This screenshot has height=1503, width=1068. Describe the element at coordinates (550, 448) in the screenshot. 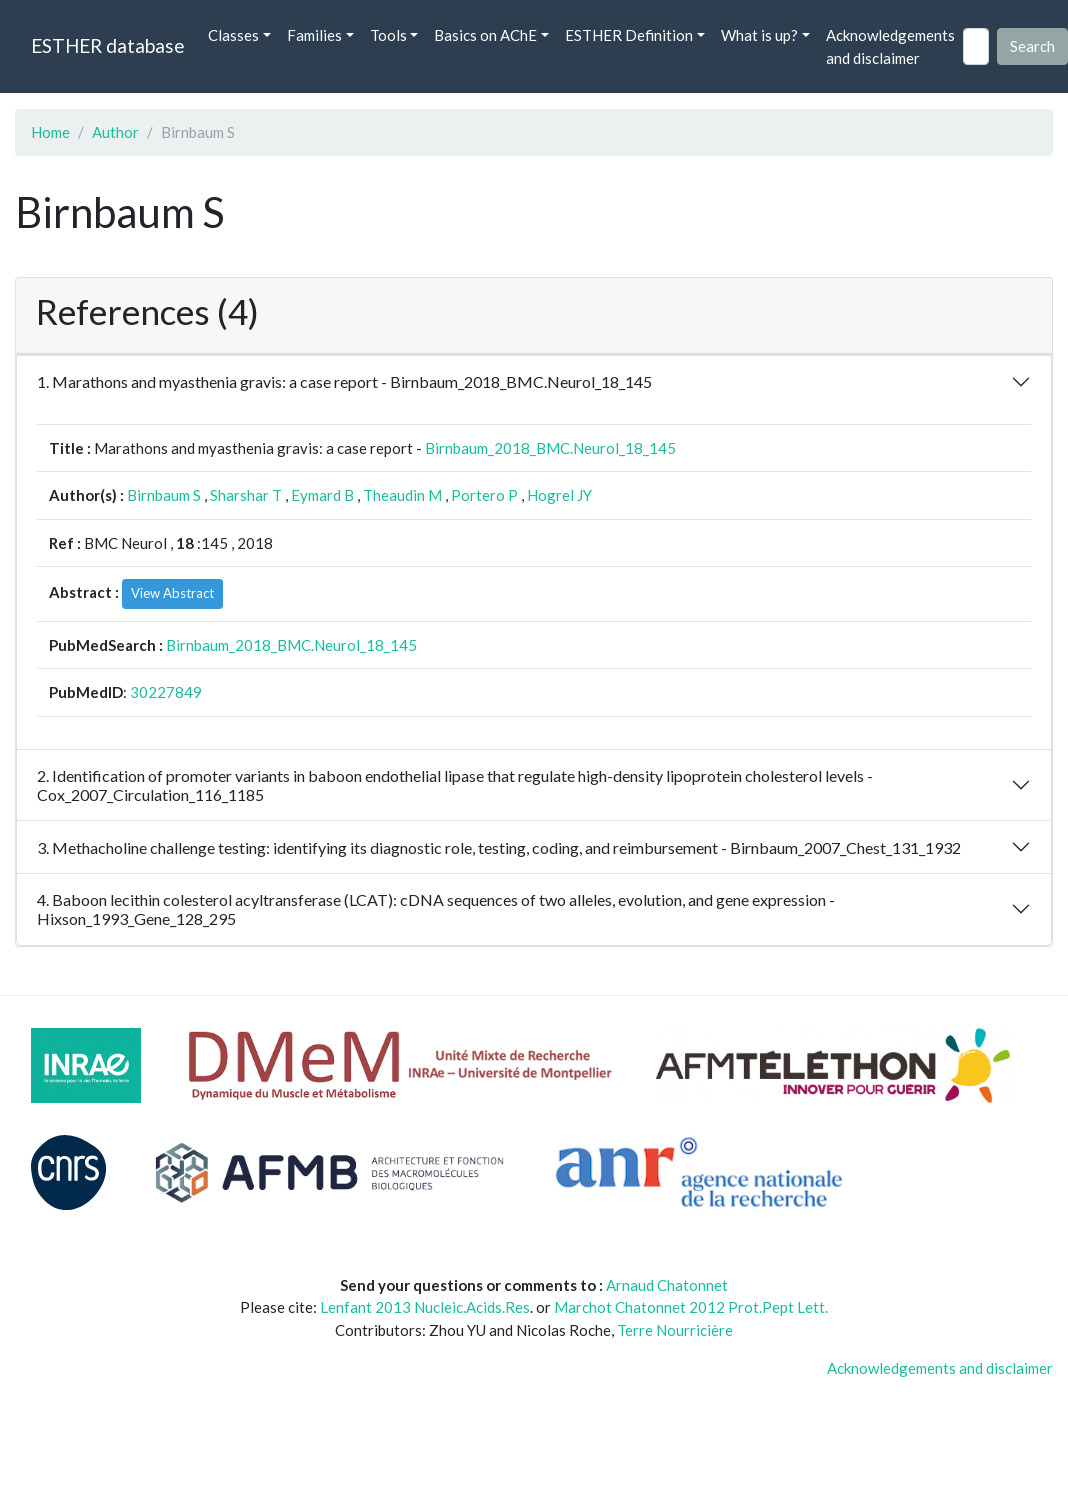

I see `Birnbaum_2018_BMC.Neurol_18_145` at that location.